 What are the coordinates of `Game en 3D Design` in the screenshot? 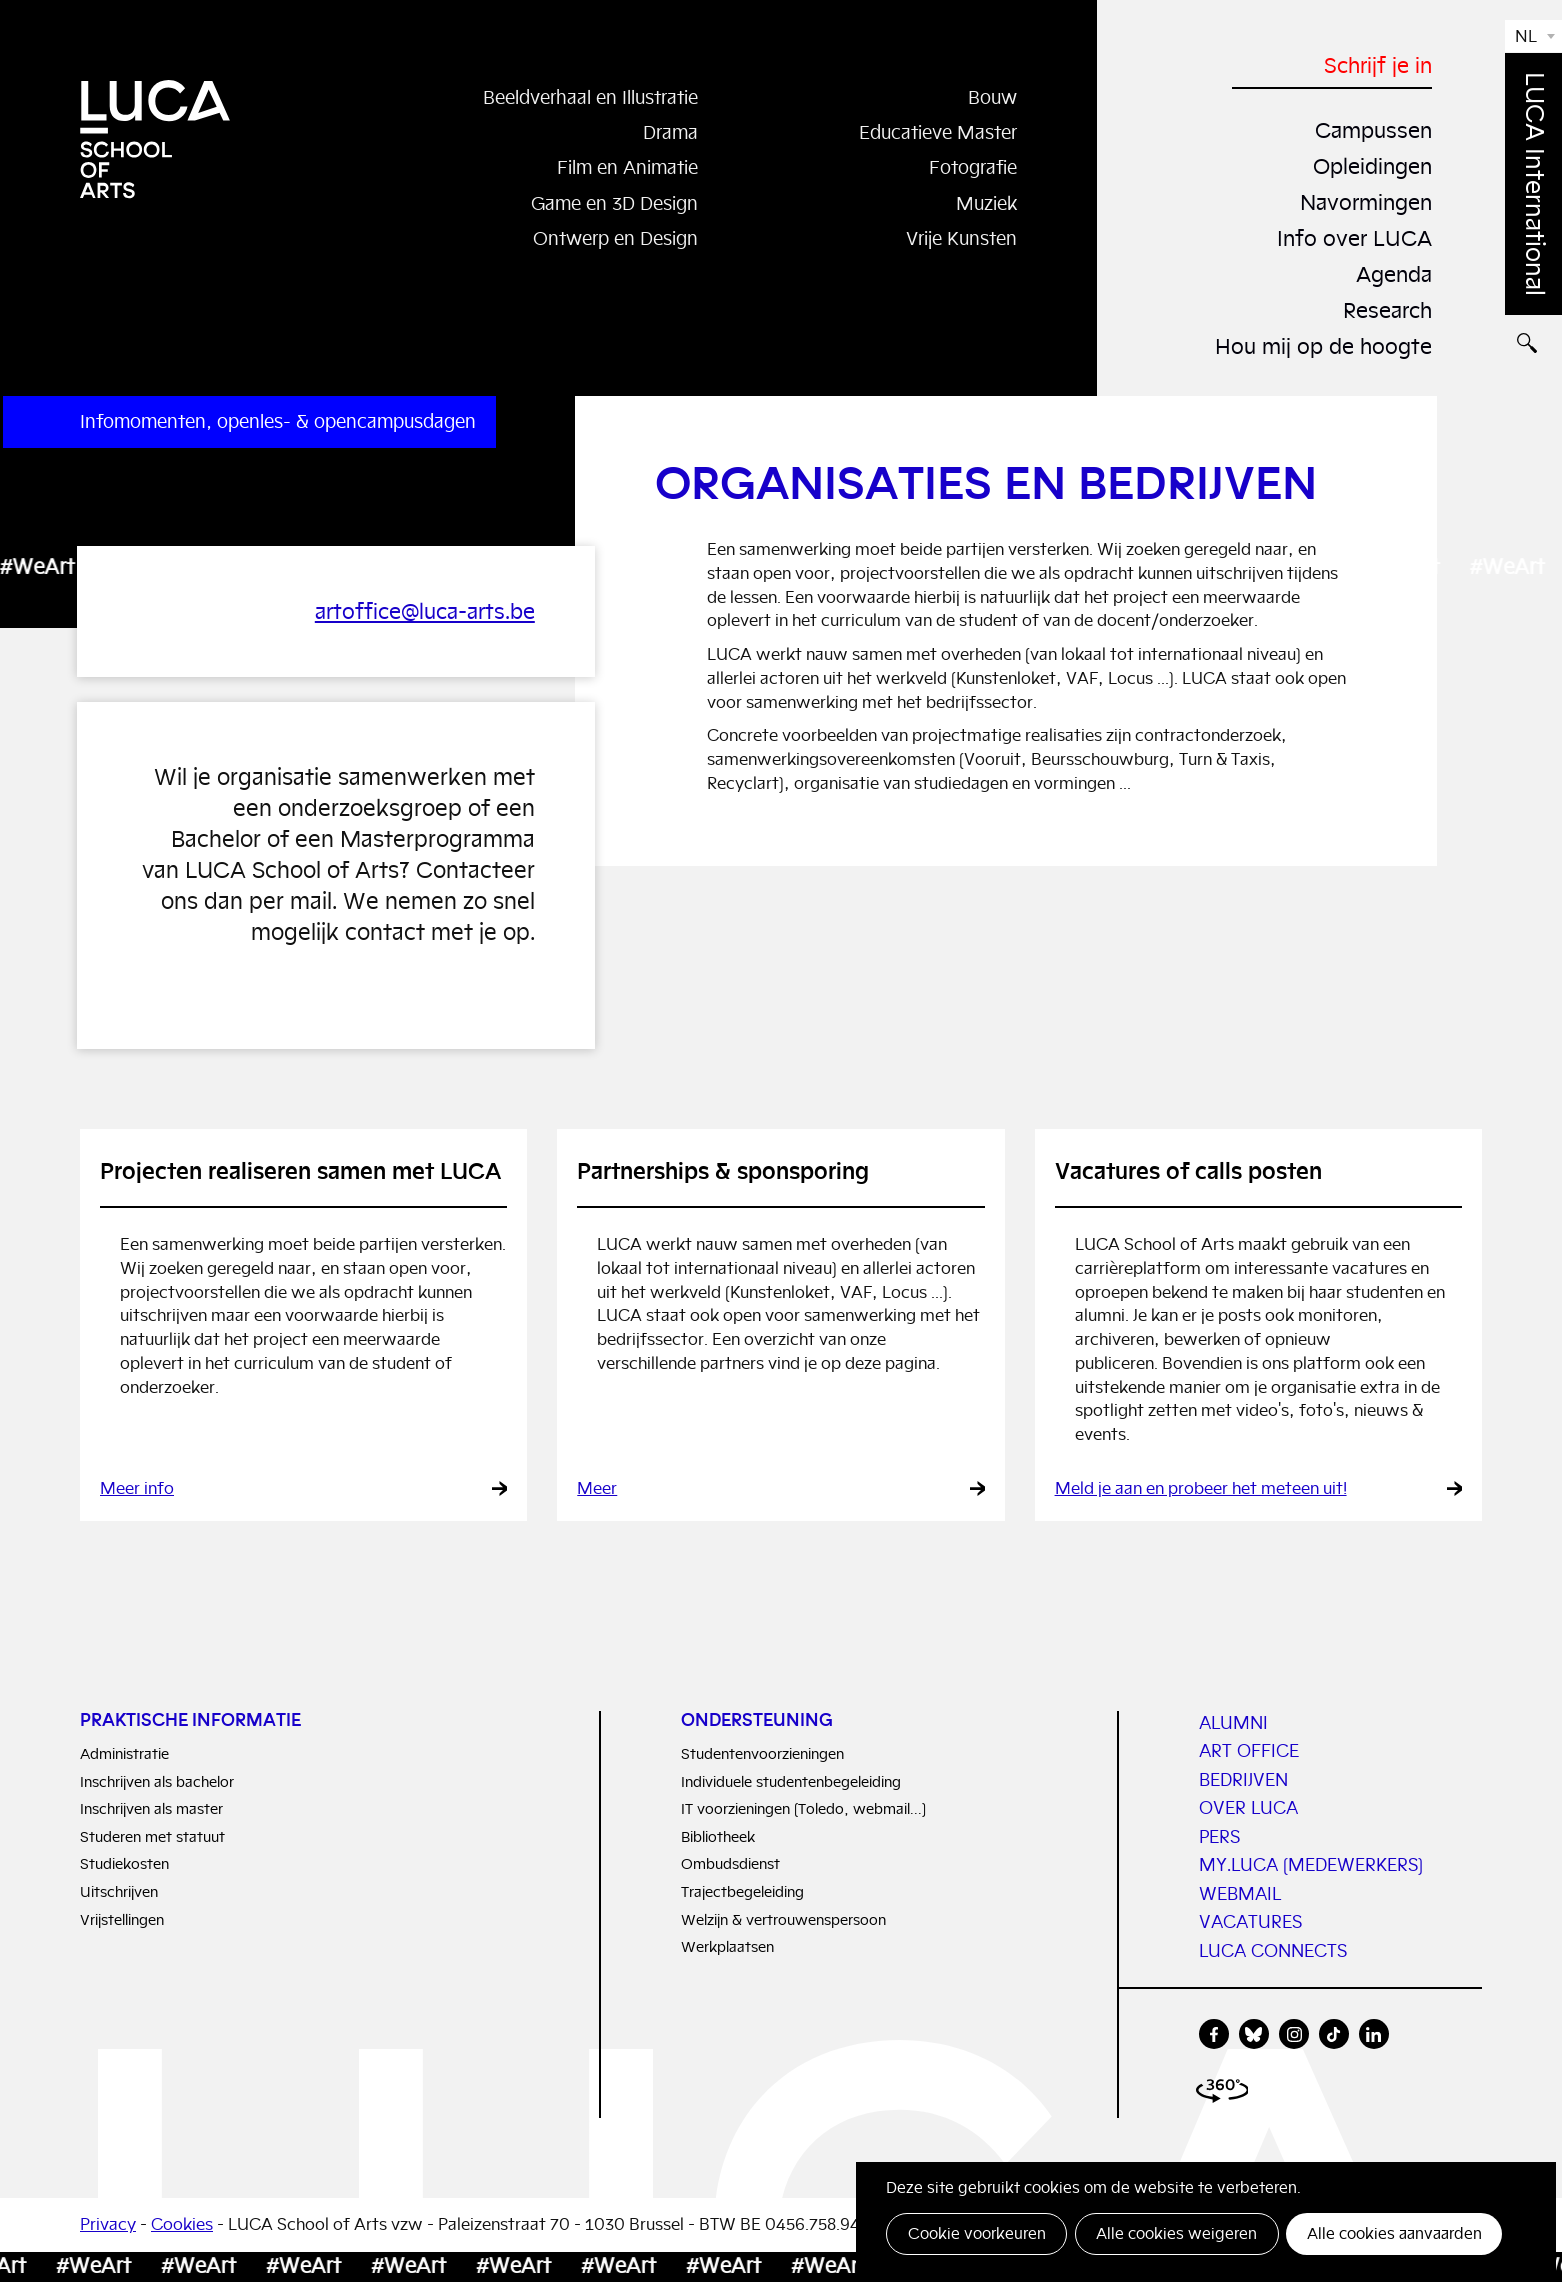 It's located at (609, 203).